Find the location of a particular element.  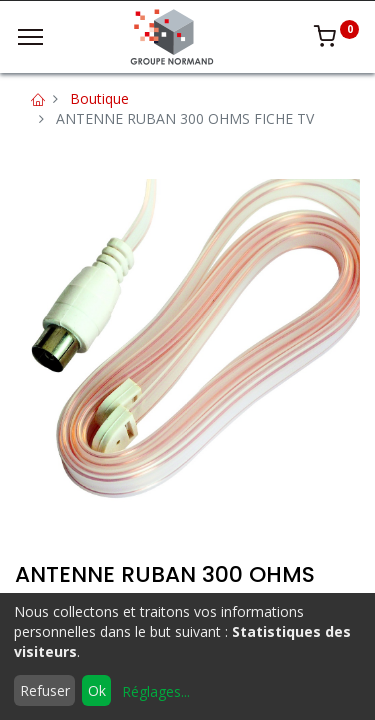

Ok is located at coordinates (97, 690).